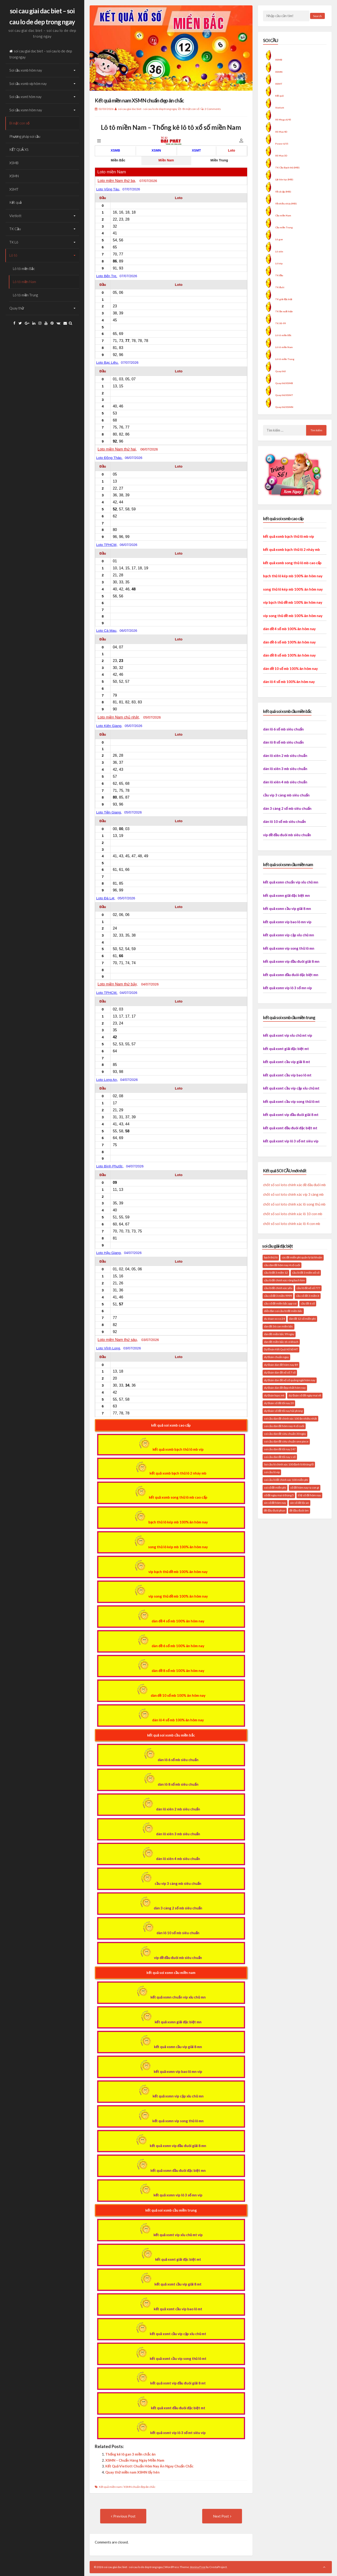  What do you see at coordinates (14, 176) in the screenshot?
I see `XSMN` at bounding box center [14, 176].